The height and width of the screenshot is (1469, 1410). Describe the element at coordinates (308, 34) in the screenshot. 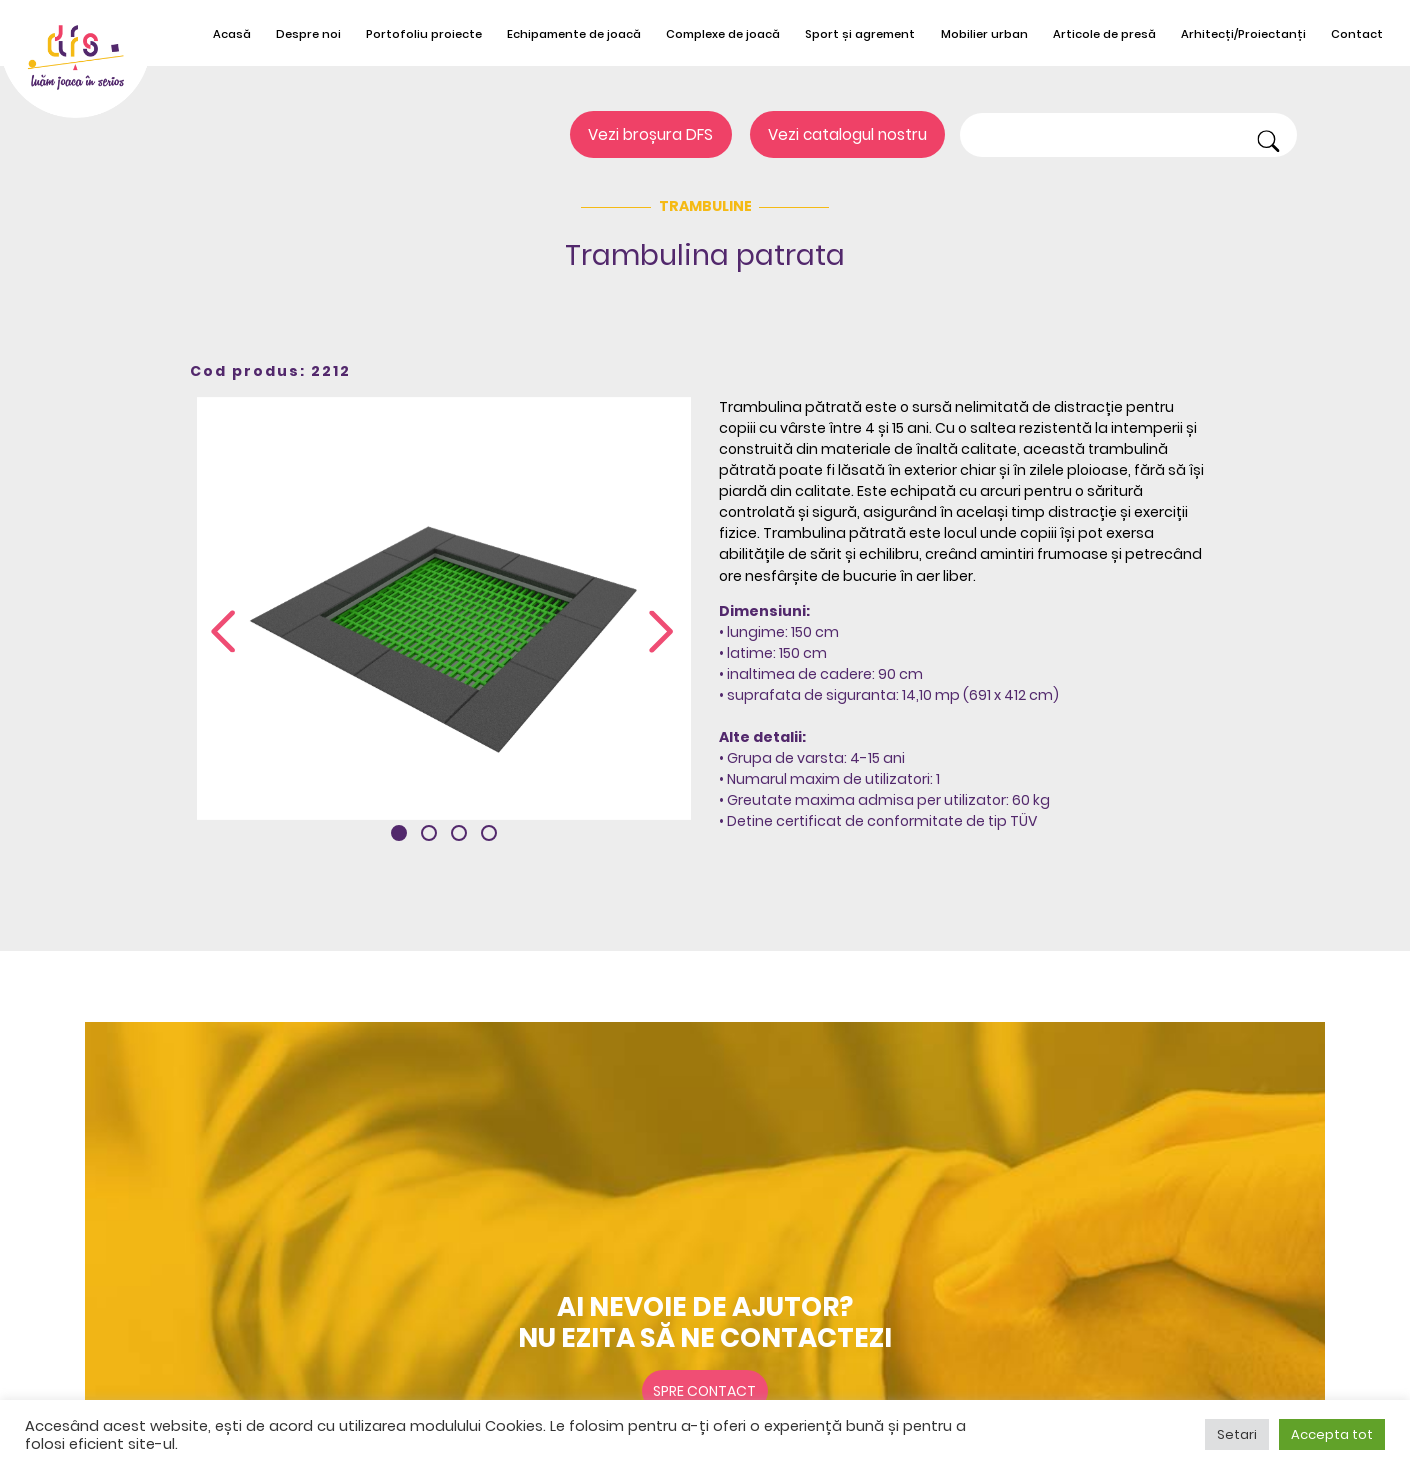

I see `Despre noi` at that location.